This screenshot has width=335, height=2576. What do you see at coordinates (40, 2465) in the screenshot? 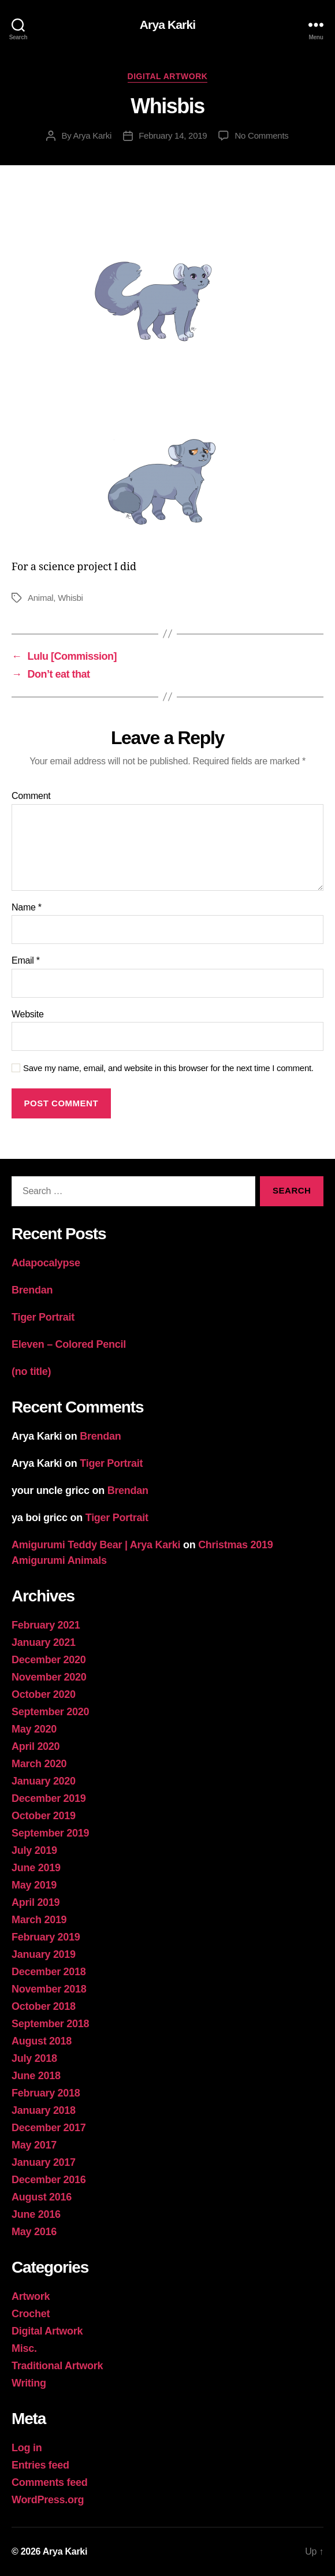
I see `Entries feed` at bounding box center [40, 2465].